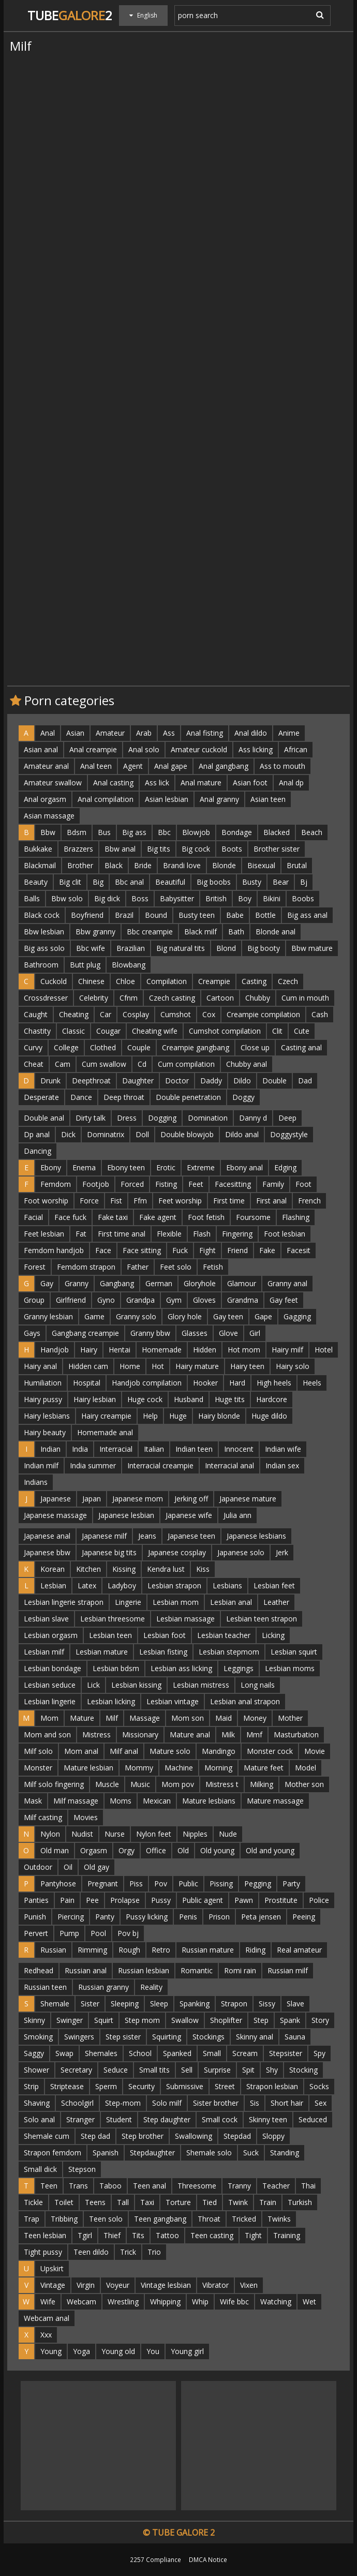  What do you see at coordinates (123, 1097) in the screenshot?
I see `Deep throat` at bounding box center [123, 1097].